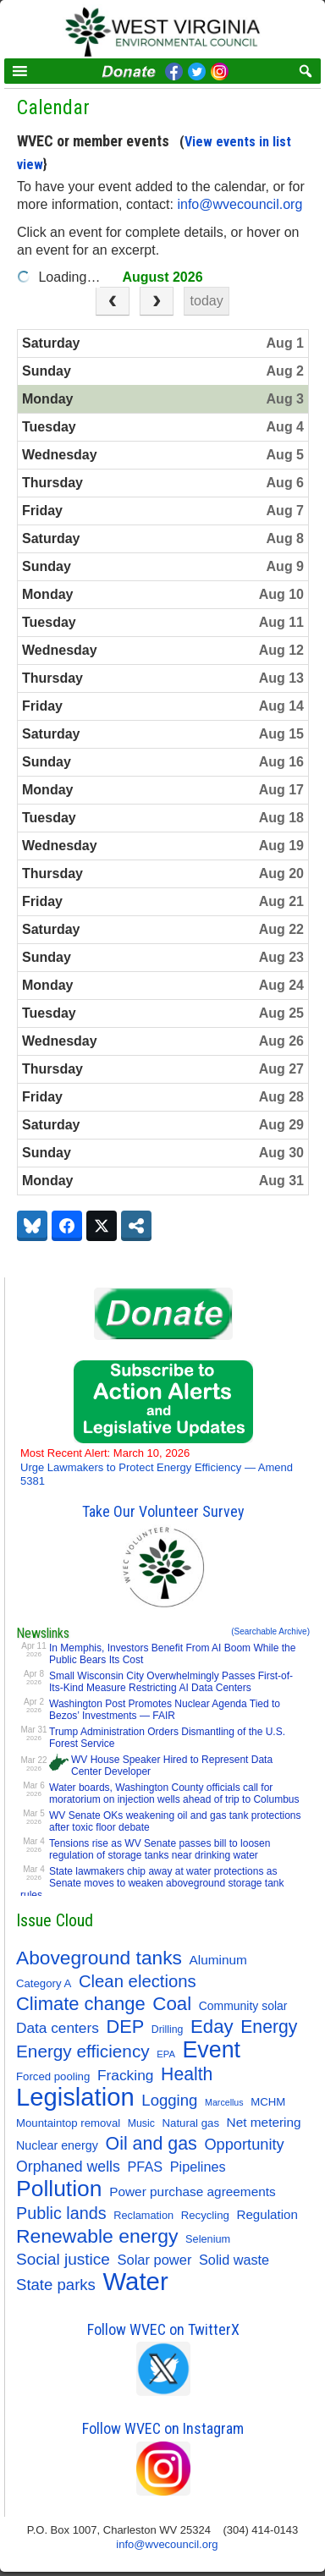 Image resolution: width=325 pixels, height=2576 pixels. What do you see at coordinates (99, 1957) in the screenshot?
I see `Aboveground tanks [Aboveground tanks (89 items)]` at bounding box center [99, 1957].